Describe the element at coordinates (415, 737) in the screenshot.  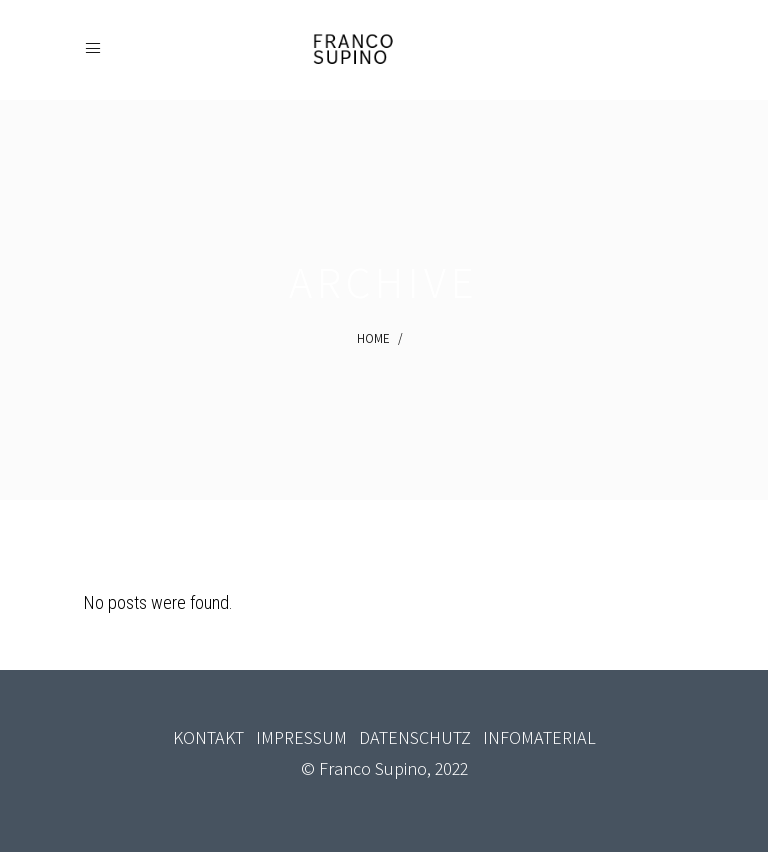
I see `DATENSCHUTZ` at that location.